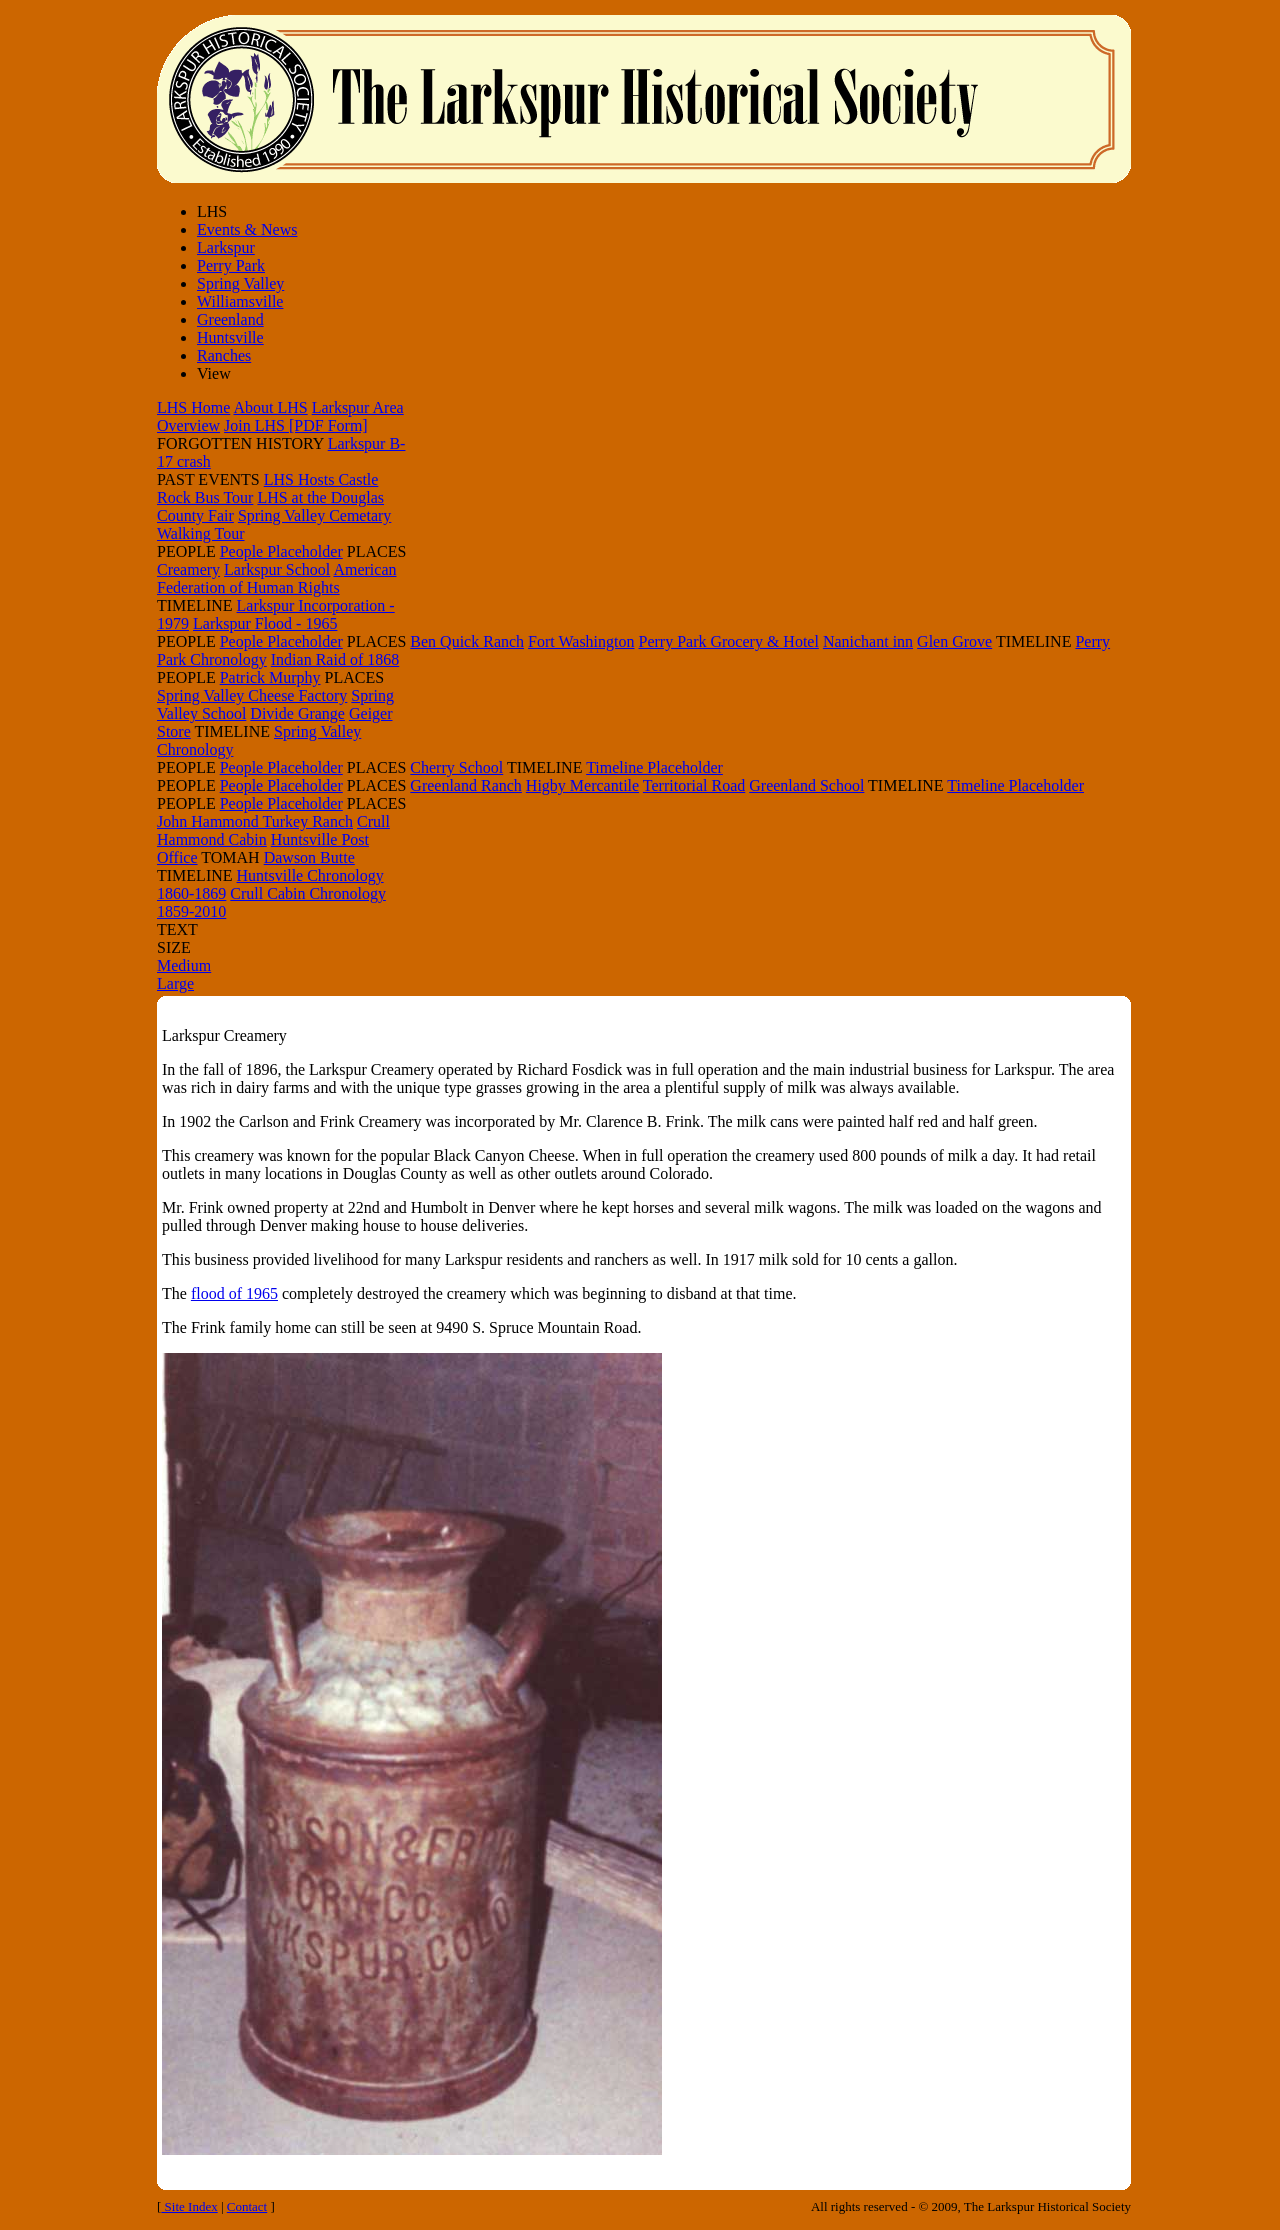  I want to click on Indian Raid of 1868, so click(335, 659).